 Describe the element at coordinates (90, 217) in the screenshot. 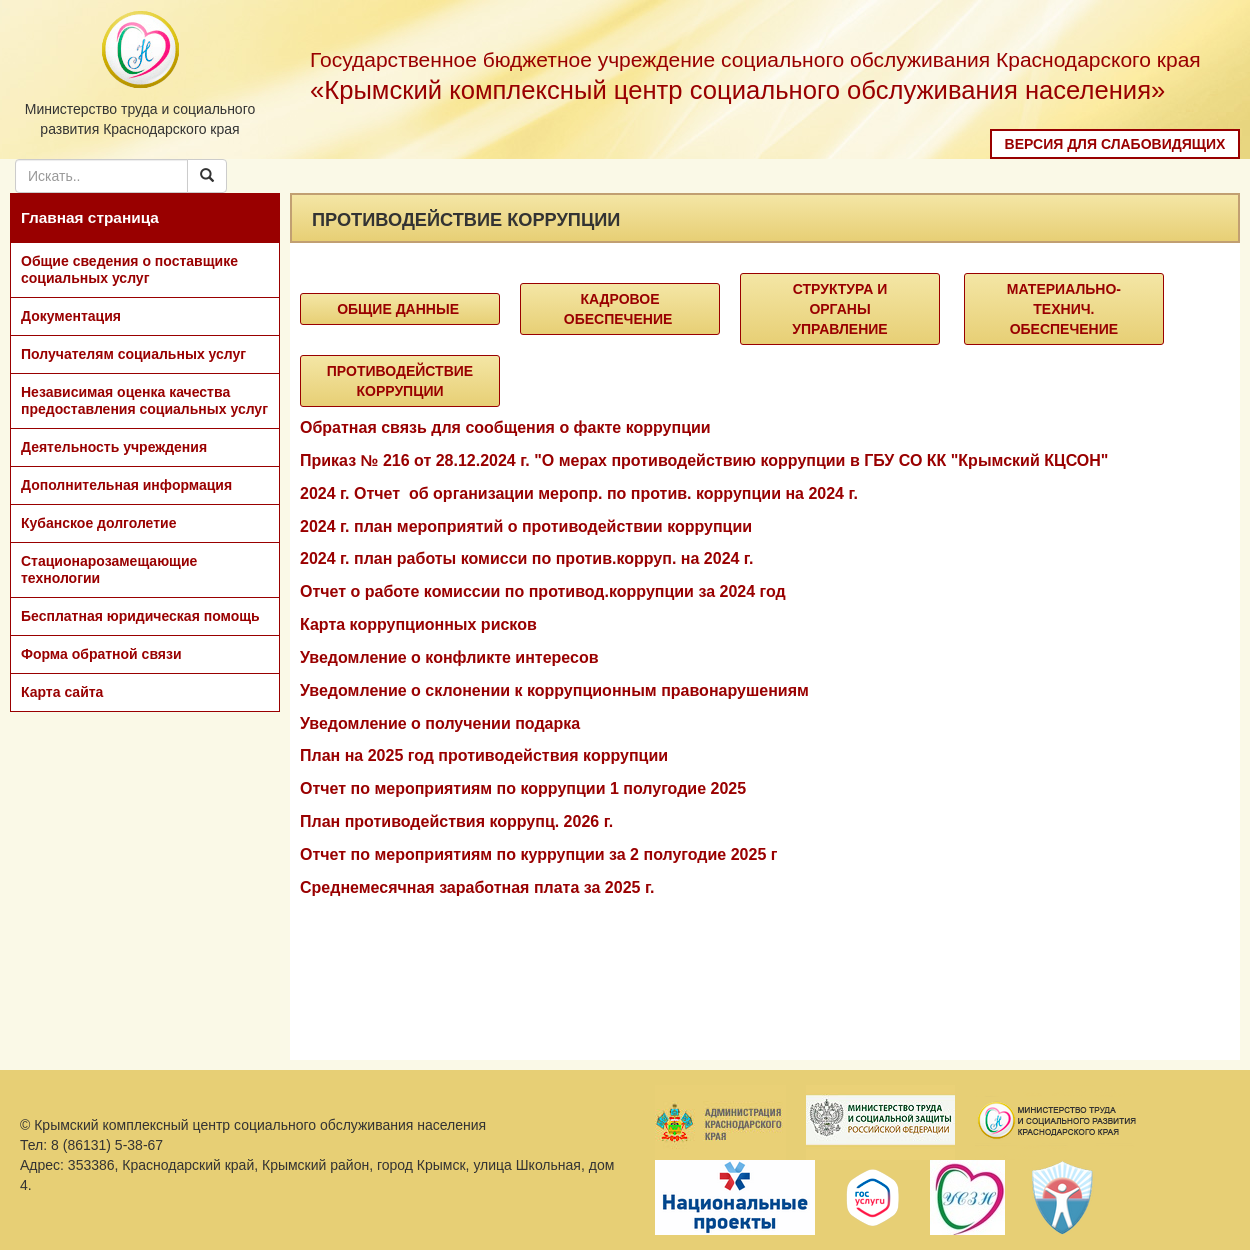

I see `Главная страница` at that location.